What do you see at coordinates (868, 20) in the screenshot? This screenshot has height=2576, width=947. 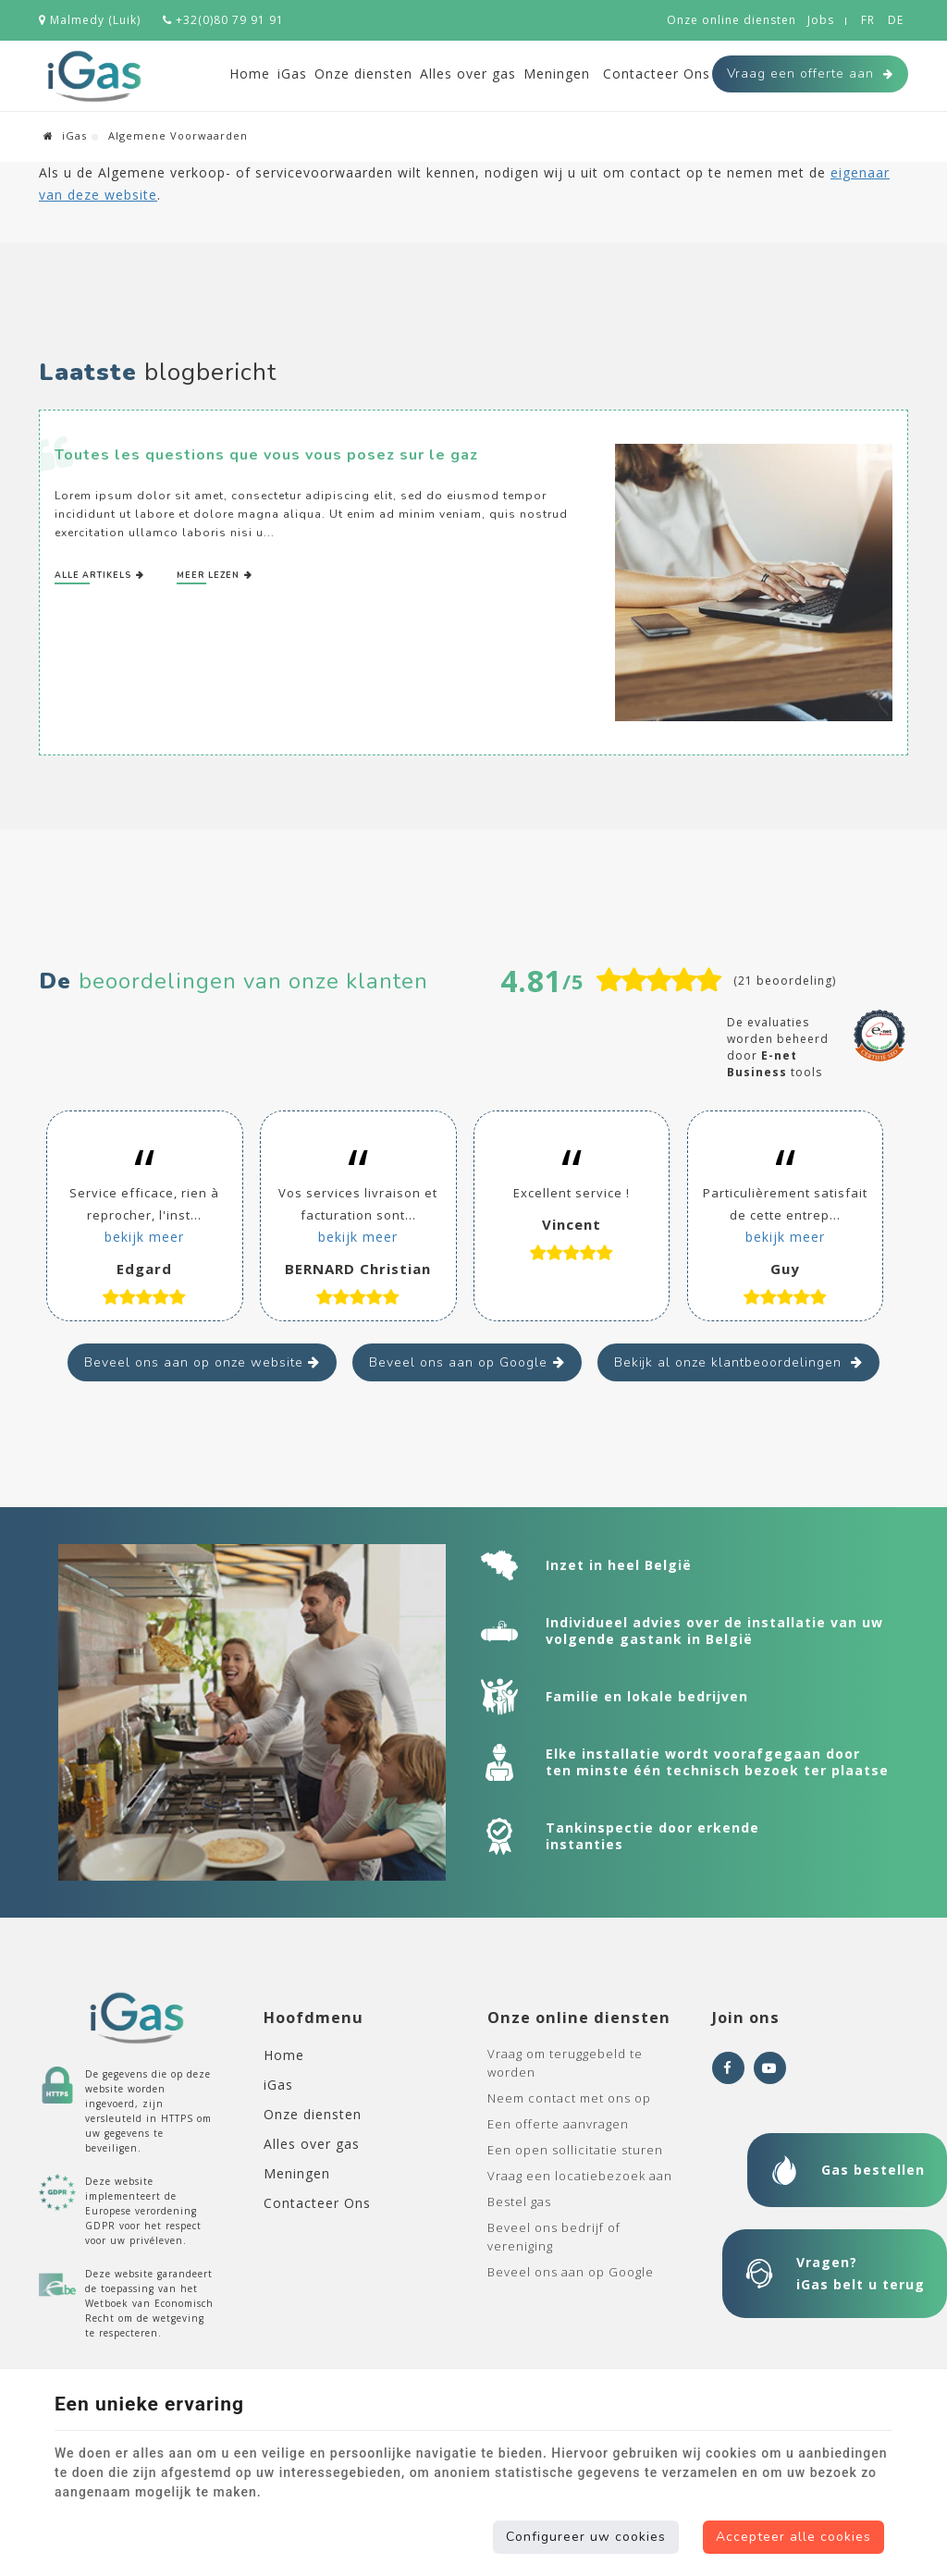 I see `FR [Languages]` at bounding box center [868, 20].